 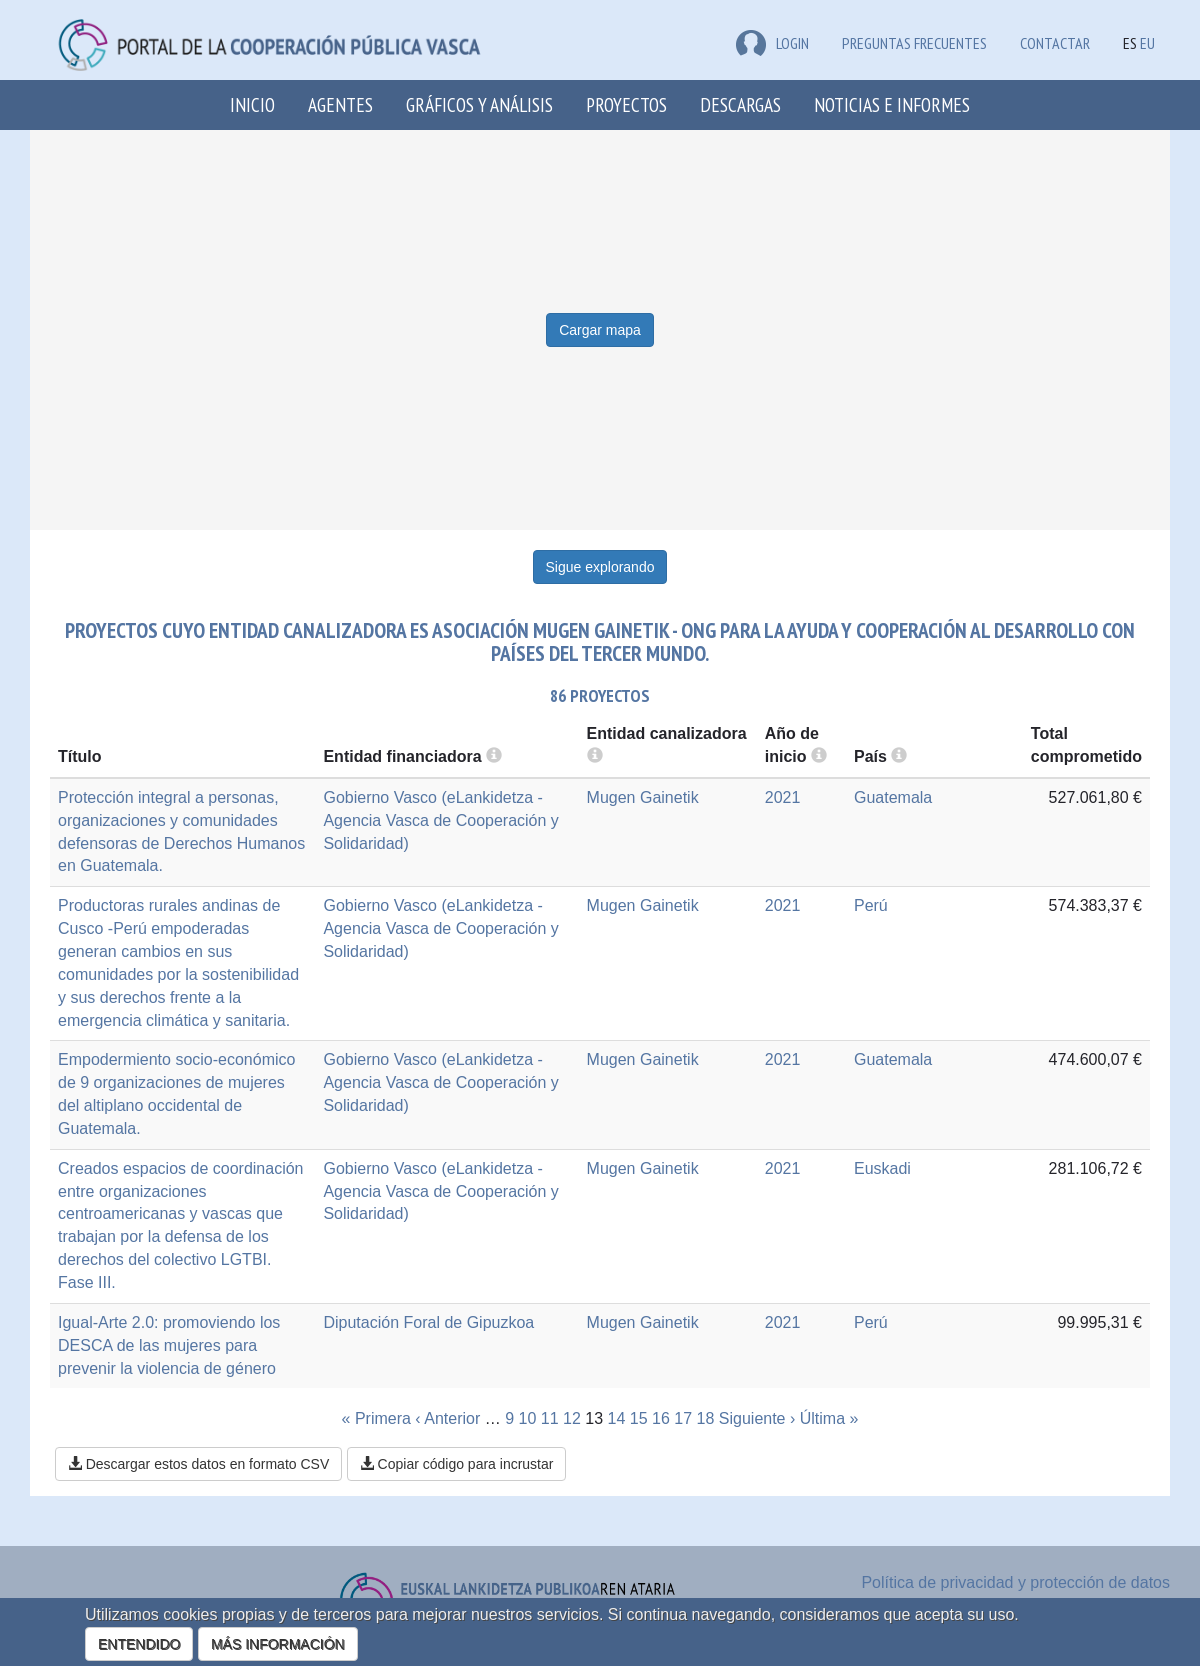 I want to click on Mugen Gainetik, so click(x=643, y=797).